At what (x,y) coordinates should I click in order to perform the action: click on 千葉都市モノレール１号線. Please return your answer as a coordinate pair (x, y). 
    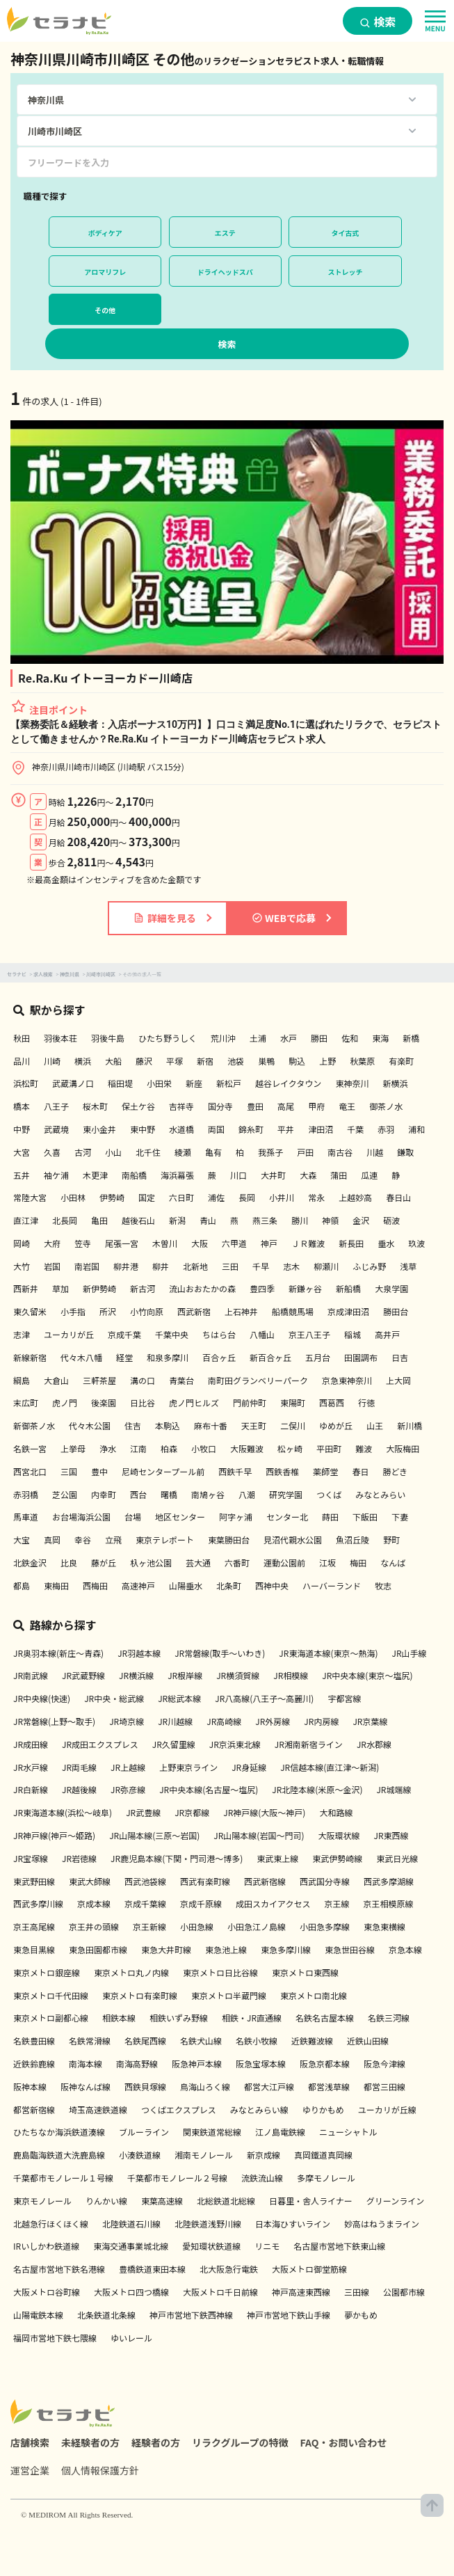
    Looking at the image, I should click on (63, 2178).